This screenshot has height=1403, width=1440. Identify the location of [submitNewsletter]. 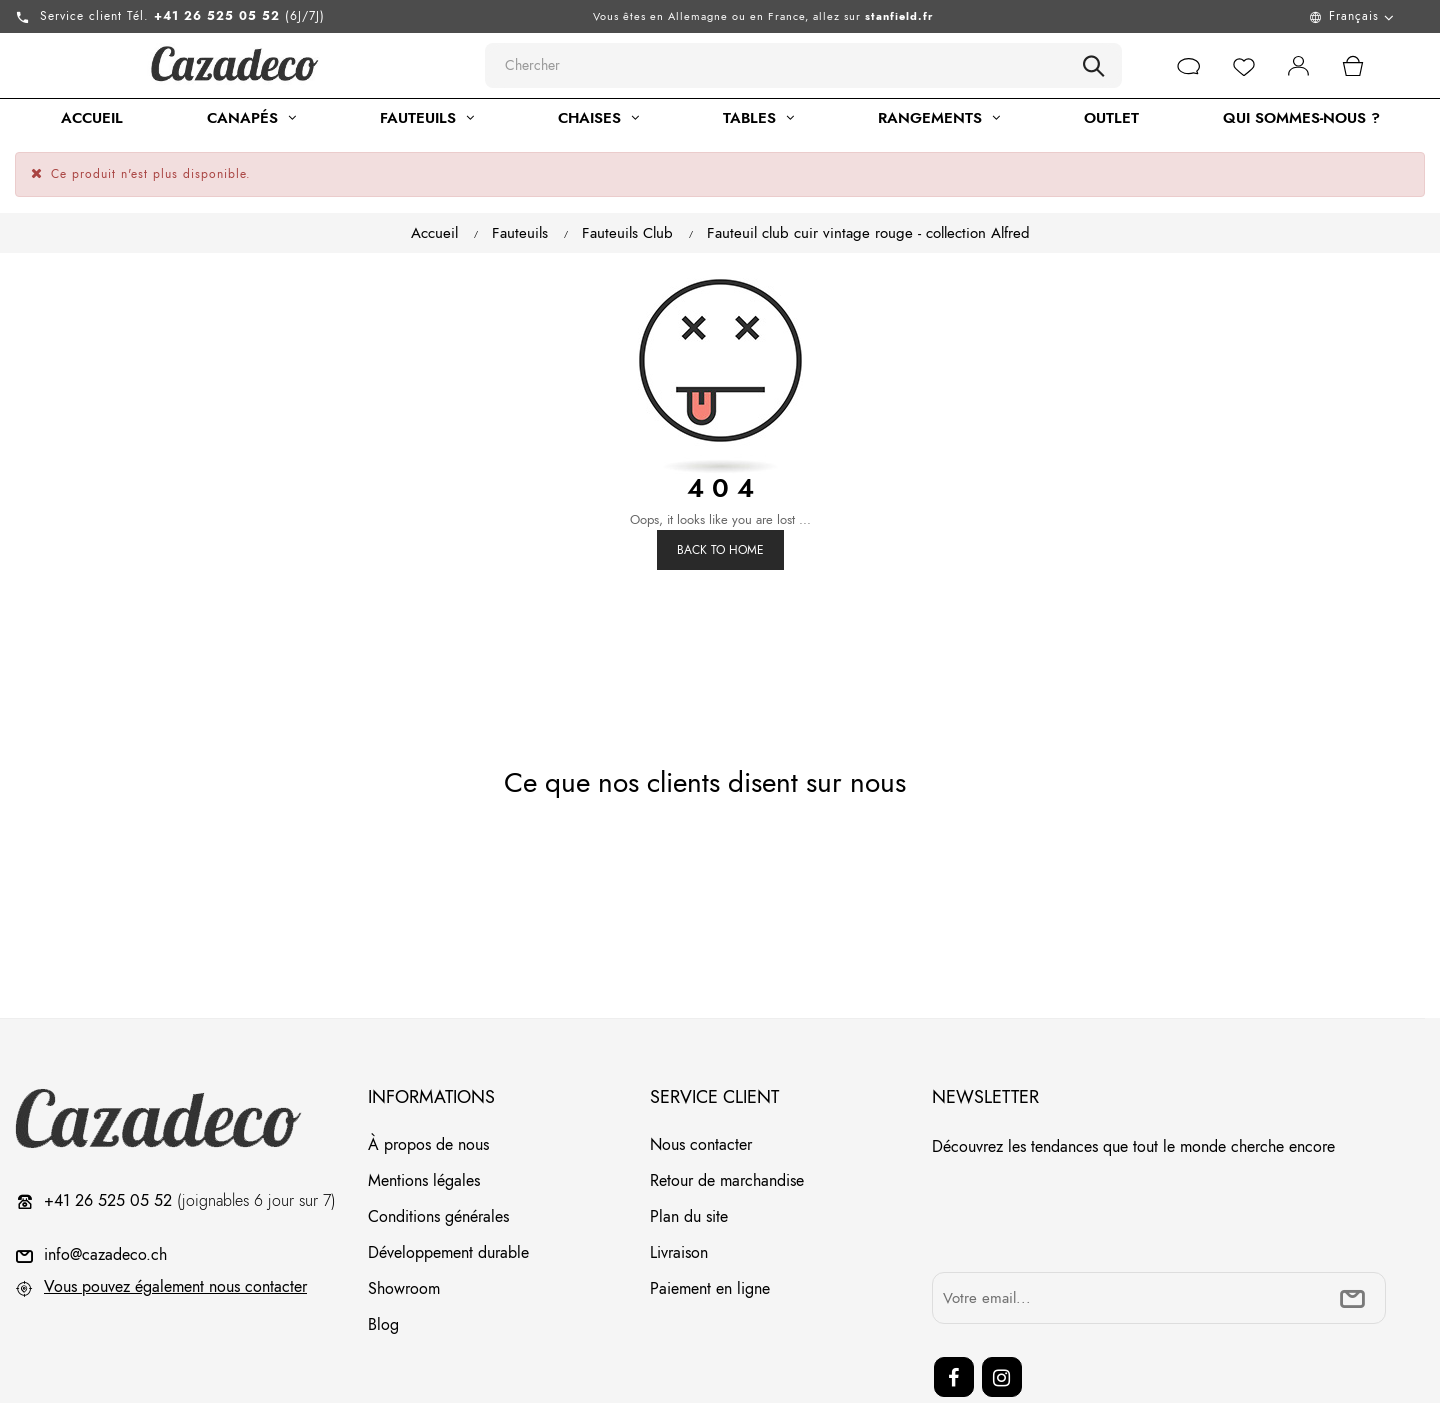
(1353, 1223).